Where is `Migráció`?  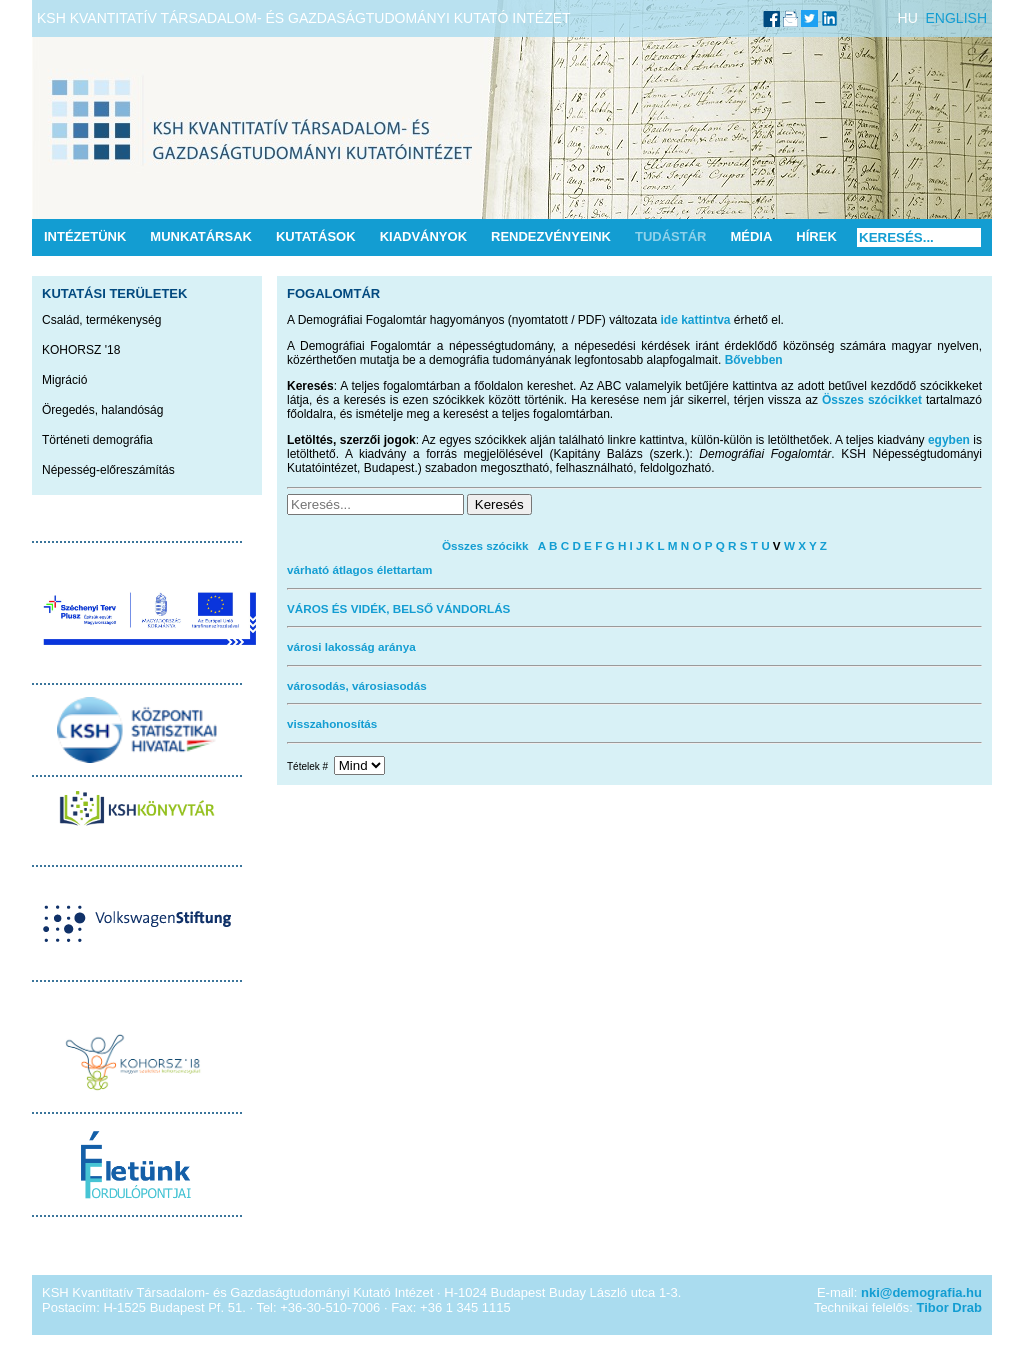
Migráció is located at coordinates (64, 380).